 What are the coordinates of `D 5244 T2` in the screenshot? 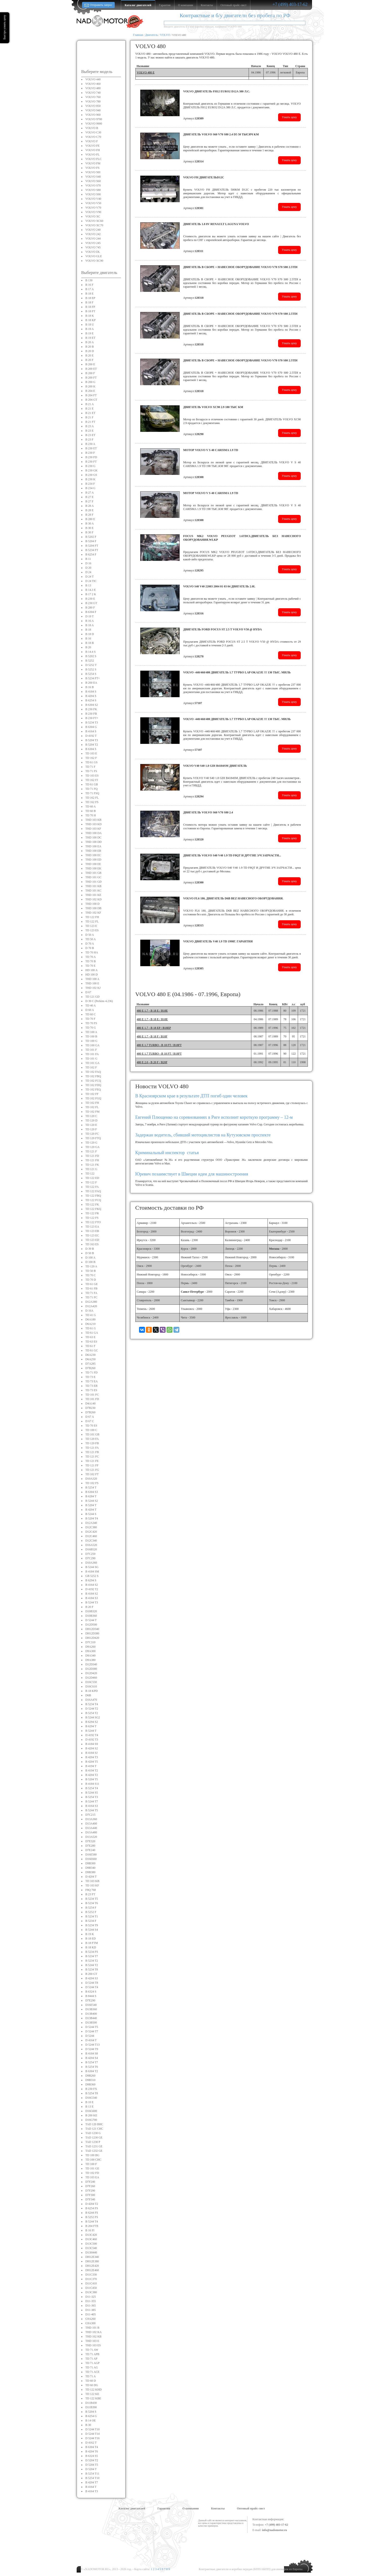 It's located at (91, 1708).